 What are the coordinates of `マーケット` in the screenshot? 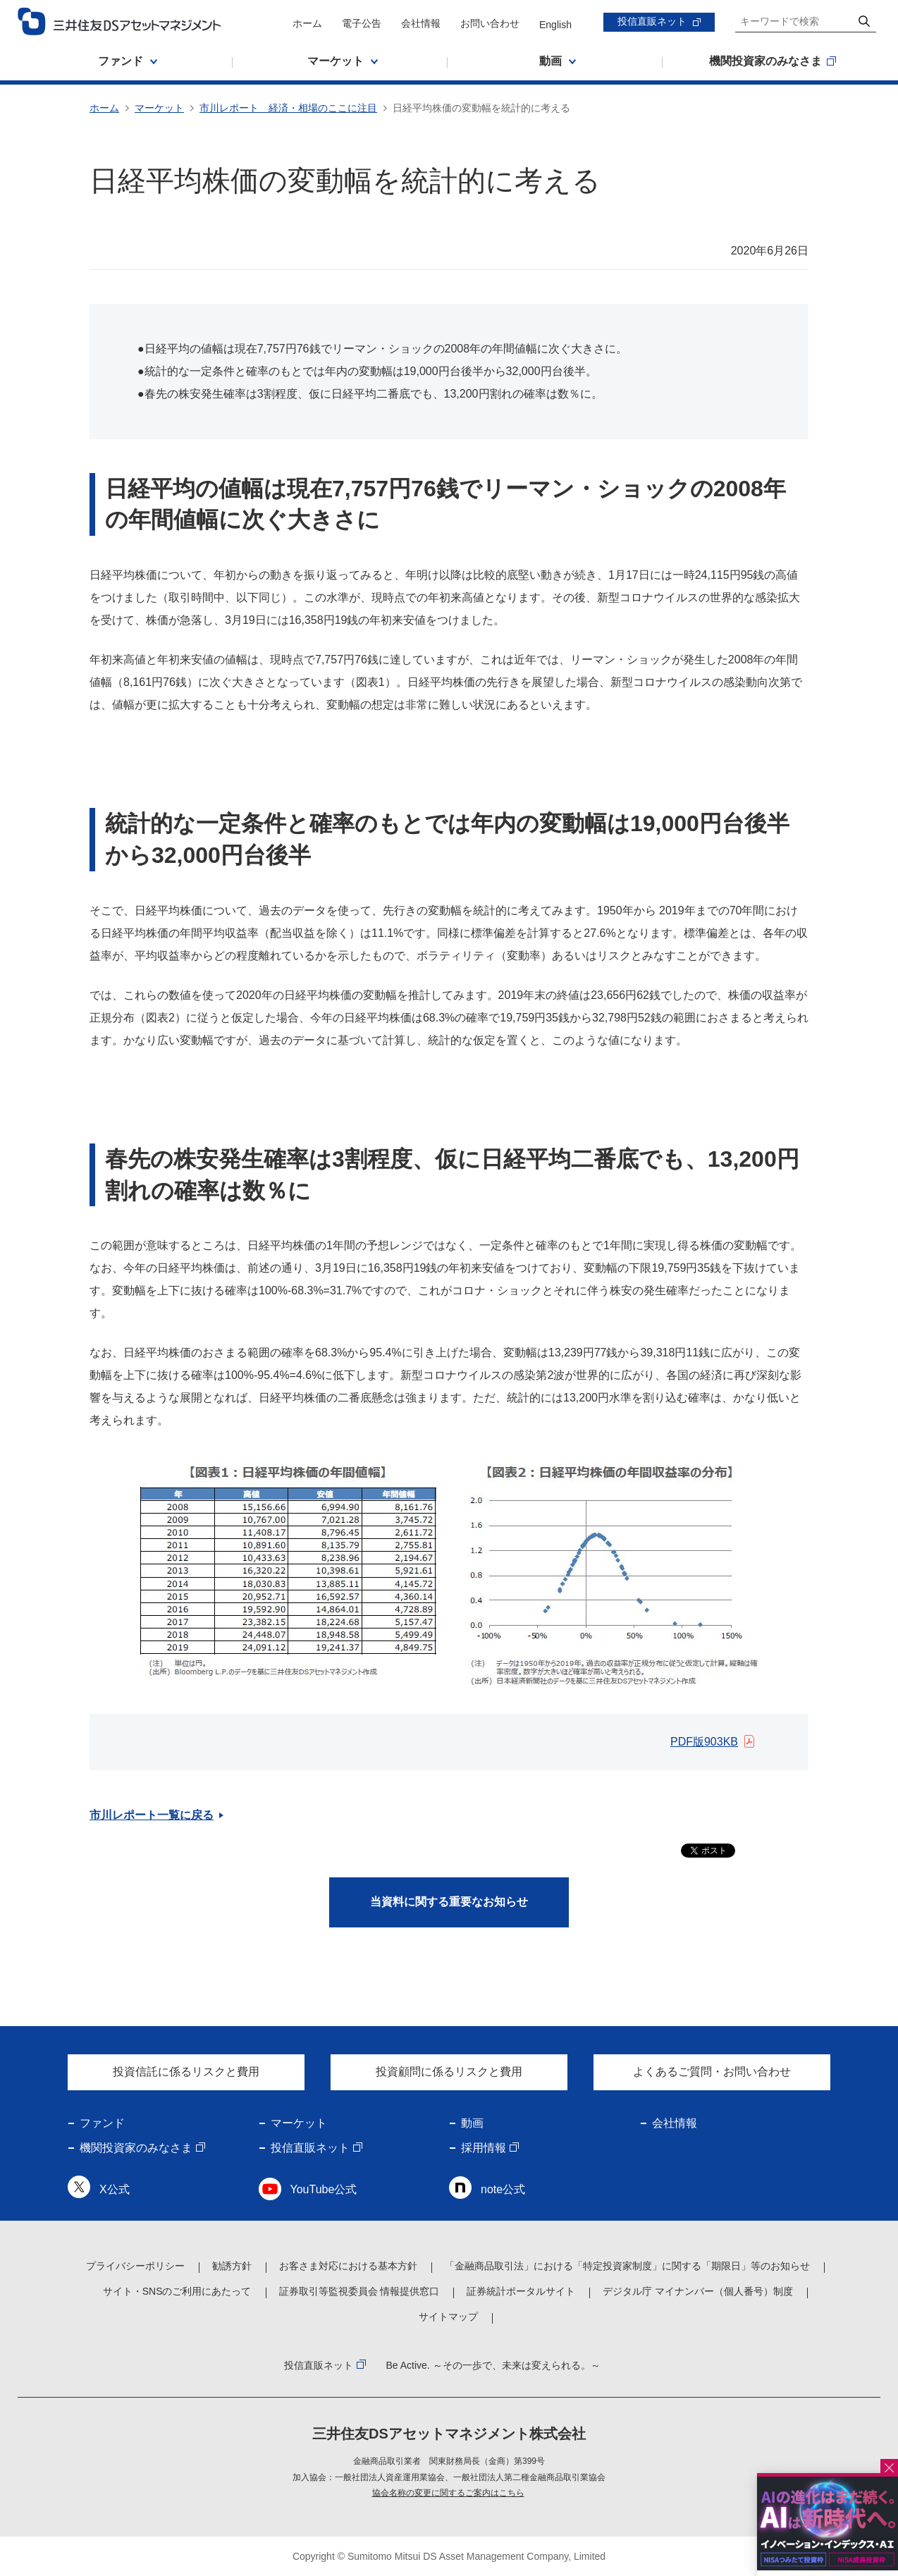 It's located at (159, 108).